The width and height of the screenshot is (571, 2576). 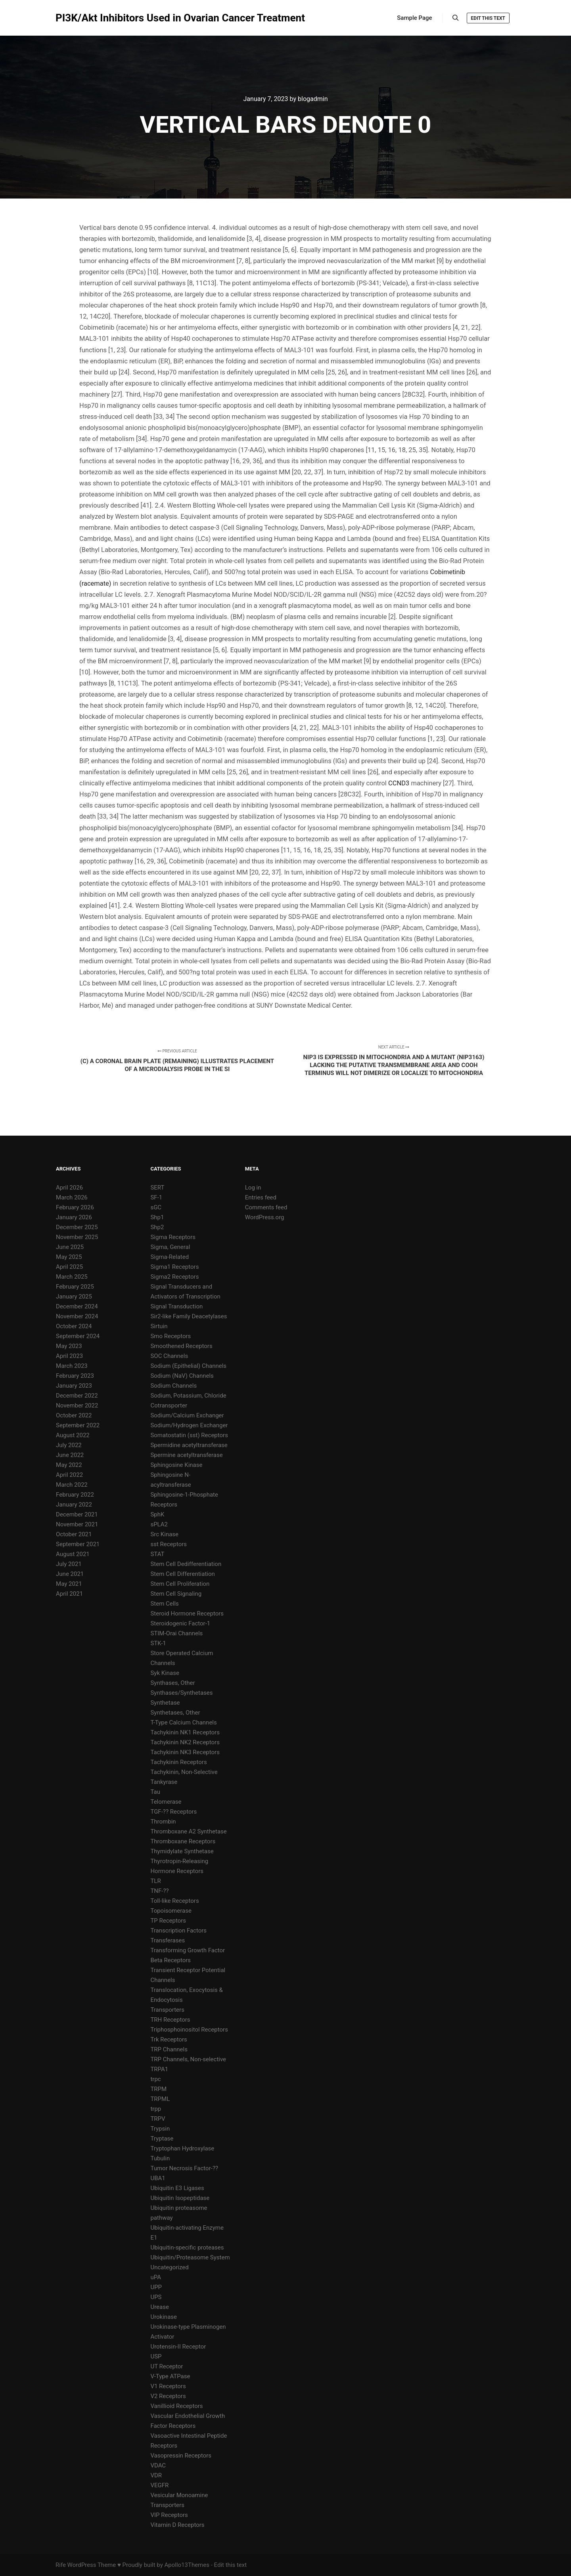 I want to click on February 2023, so click(x=75, y=1375).